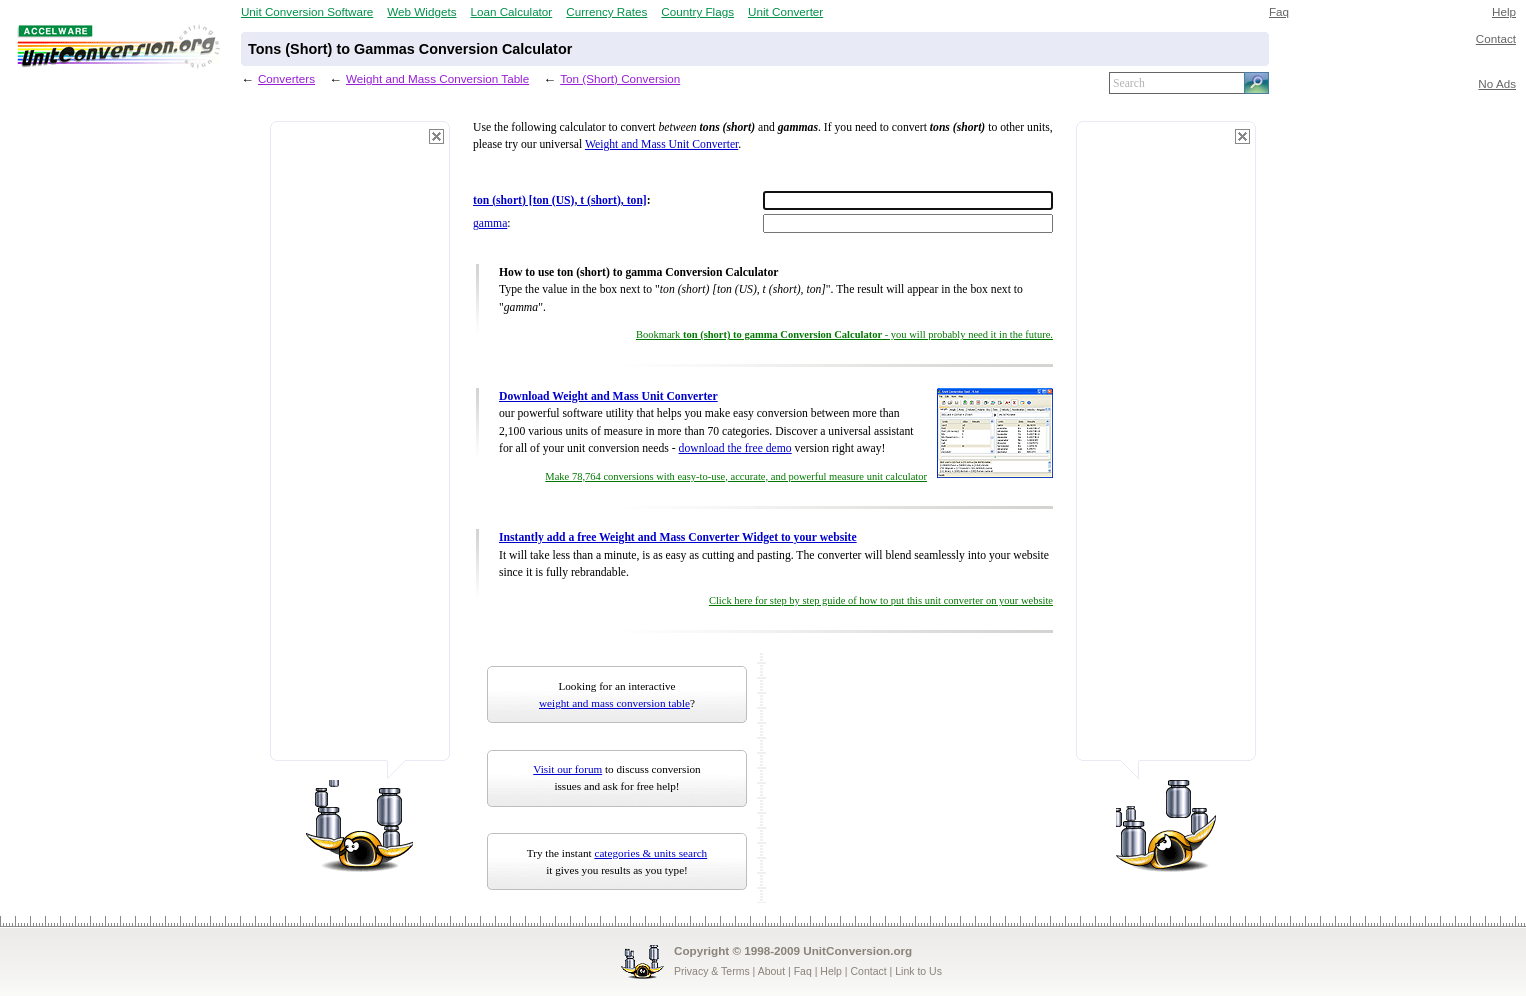 Image resolution: width=1526 pixels, height=996 pixels. What do you see at coordinates (437, 78) in the screenshot?
I see `Weight and Mass Conversion Table` at bounding box center [437, 78].